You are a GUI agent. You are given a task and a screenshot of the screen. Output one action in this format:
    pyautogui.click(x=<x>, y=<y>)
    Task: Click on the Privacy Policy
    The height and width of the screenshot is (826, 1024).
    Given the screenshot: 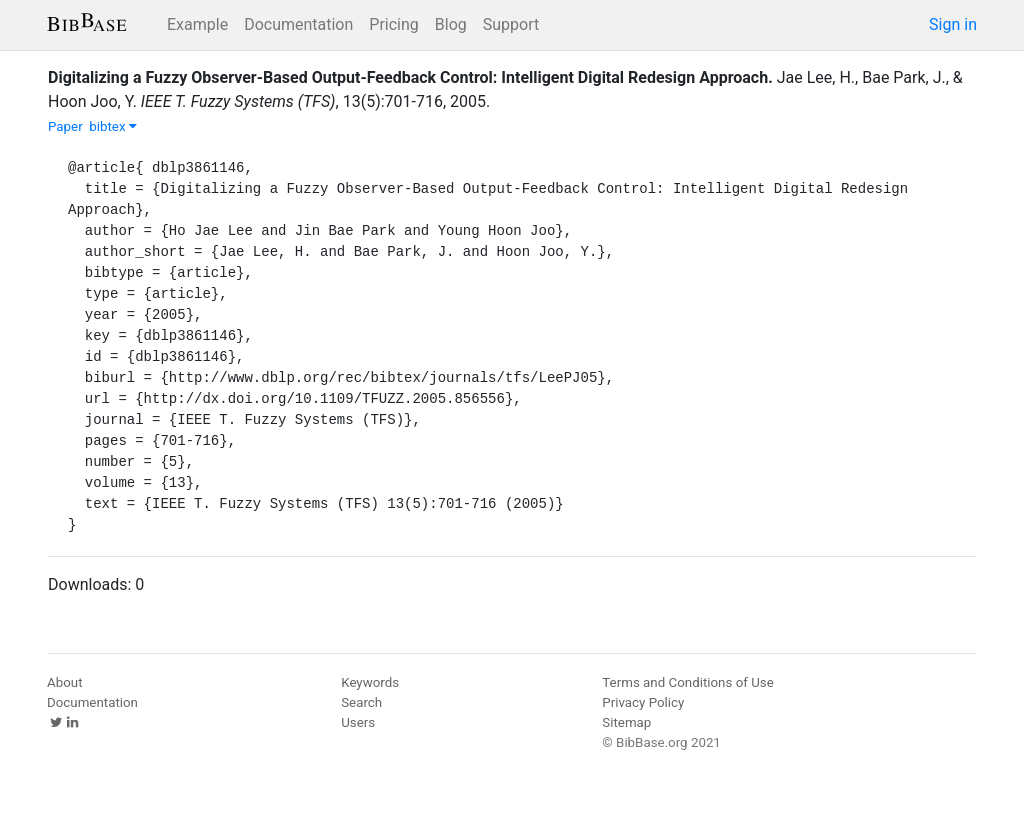 What is the action you would take?
    pyautogui.click(x=643, y=702)
    